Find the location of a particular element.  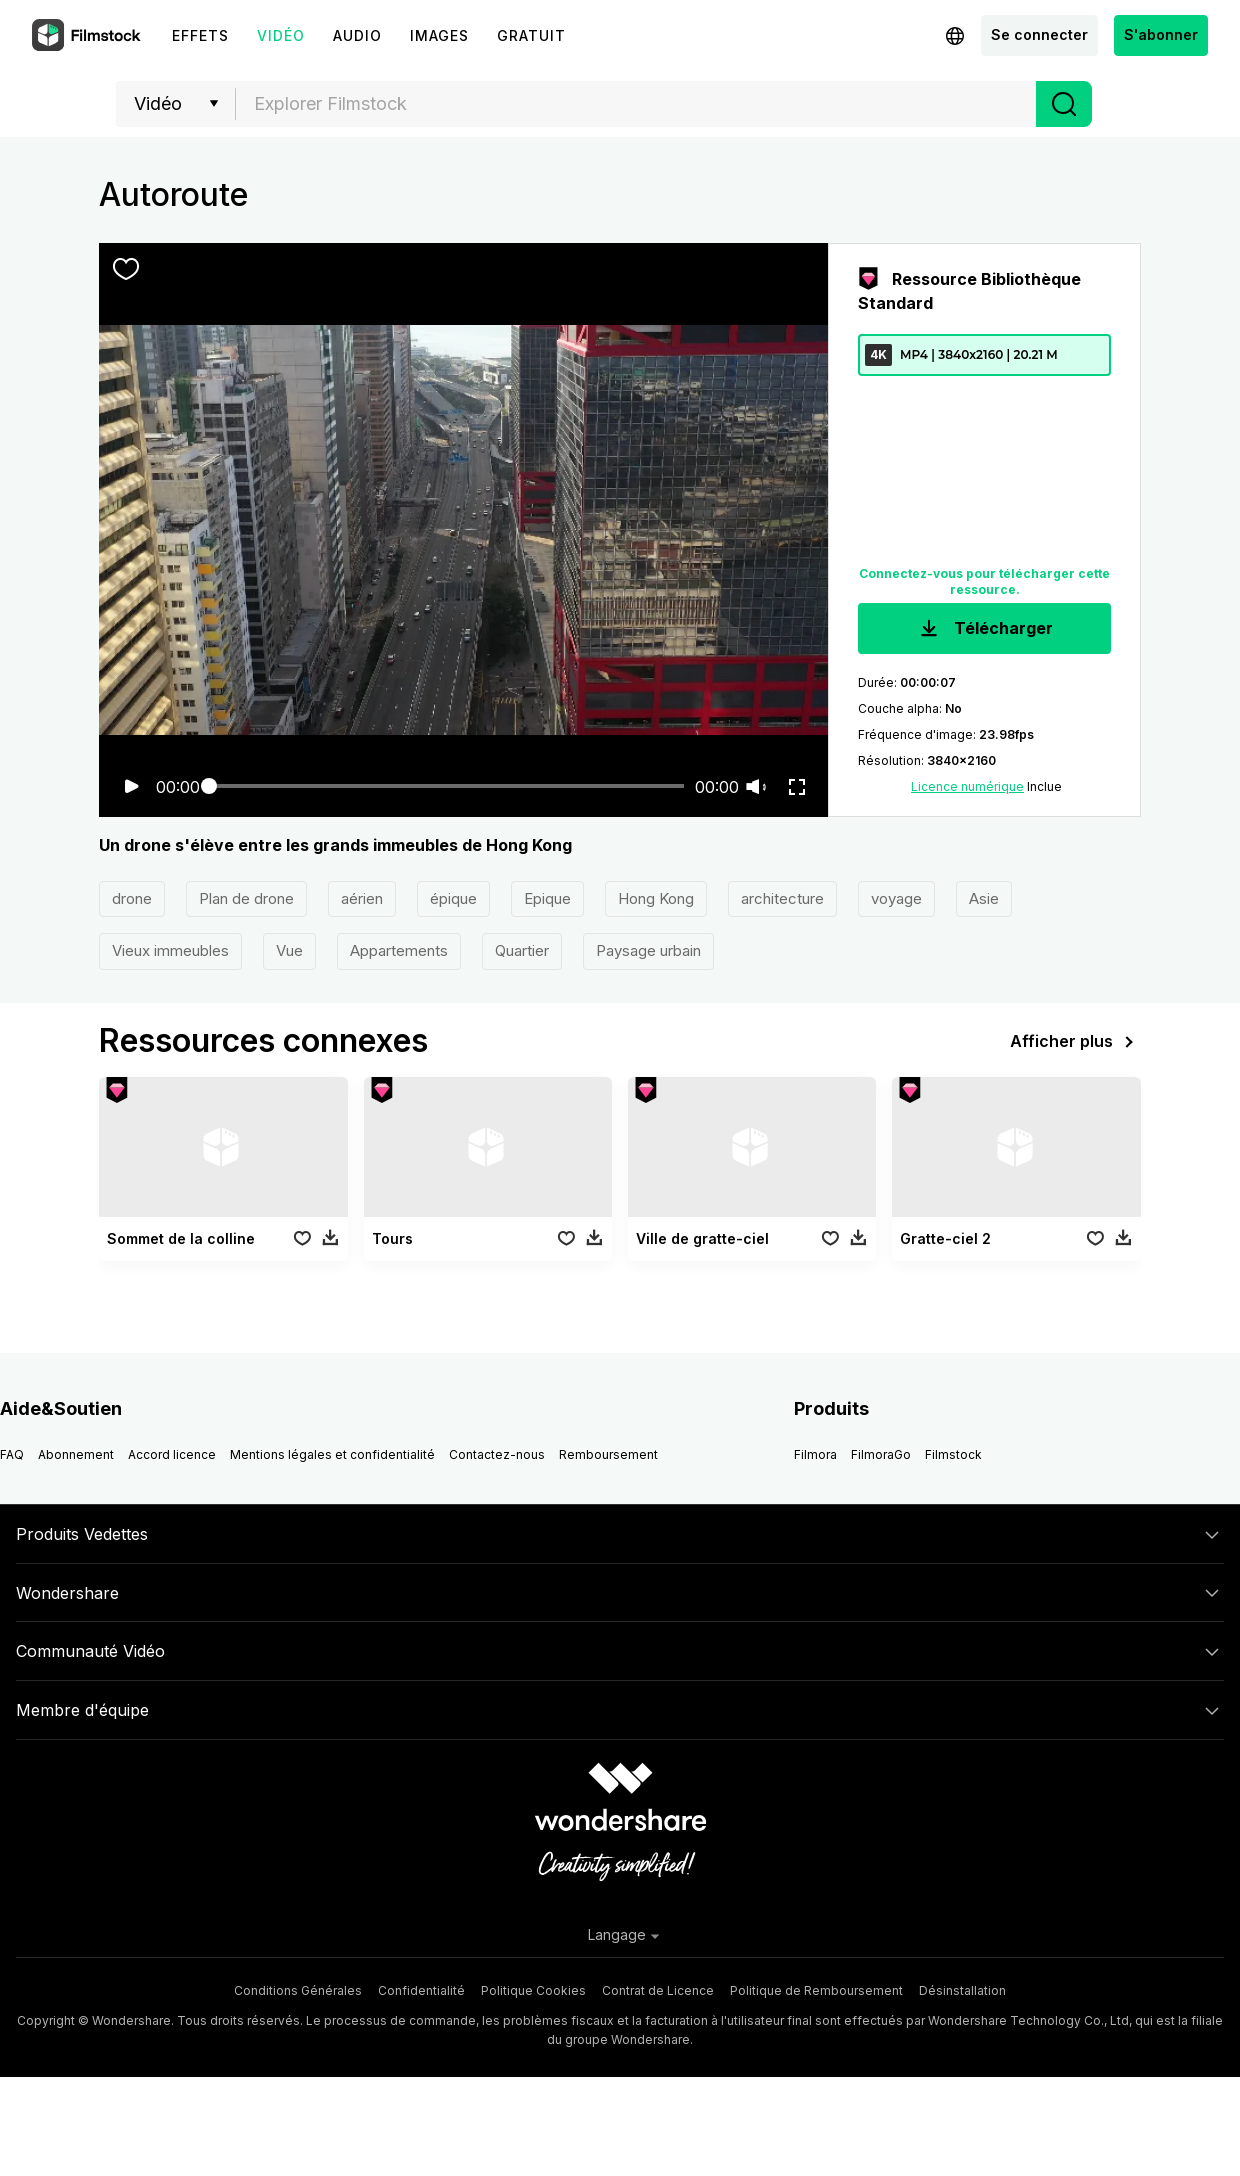

Politique Cookies is located at coordinates (533, 1990).